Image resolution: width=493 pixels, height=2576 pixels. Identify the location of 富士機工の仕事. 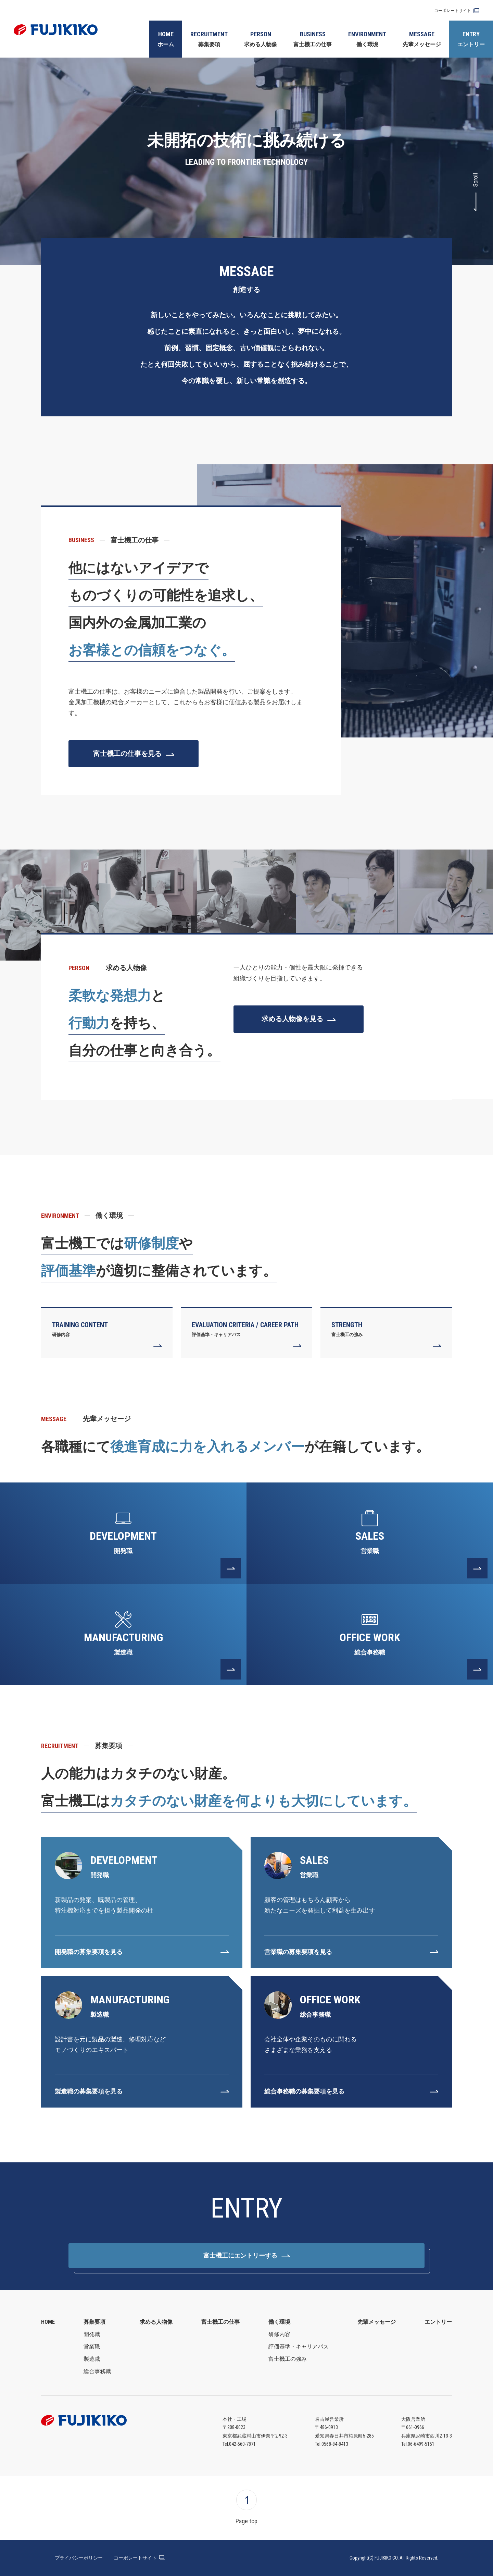
(312, 38).